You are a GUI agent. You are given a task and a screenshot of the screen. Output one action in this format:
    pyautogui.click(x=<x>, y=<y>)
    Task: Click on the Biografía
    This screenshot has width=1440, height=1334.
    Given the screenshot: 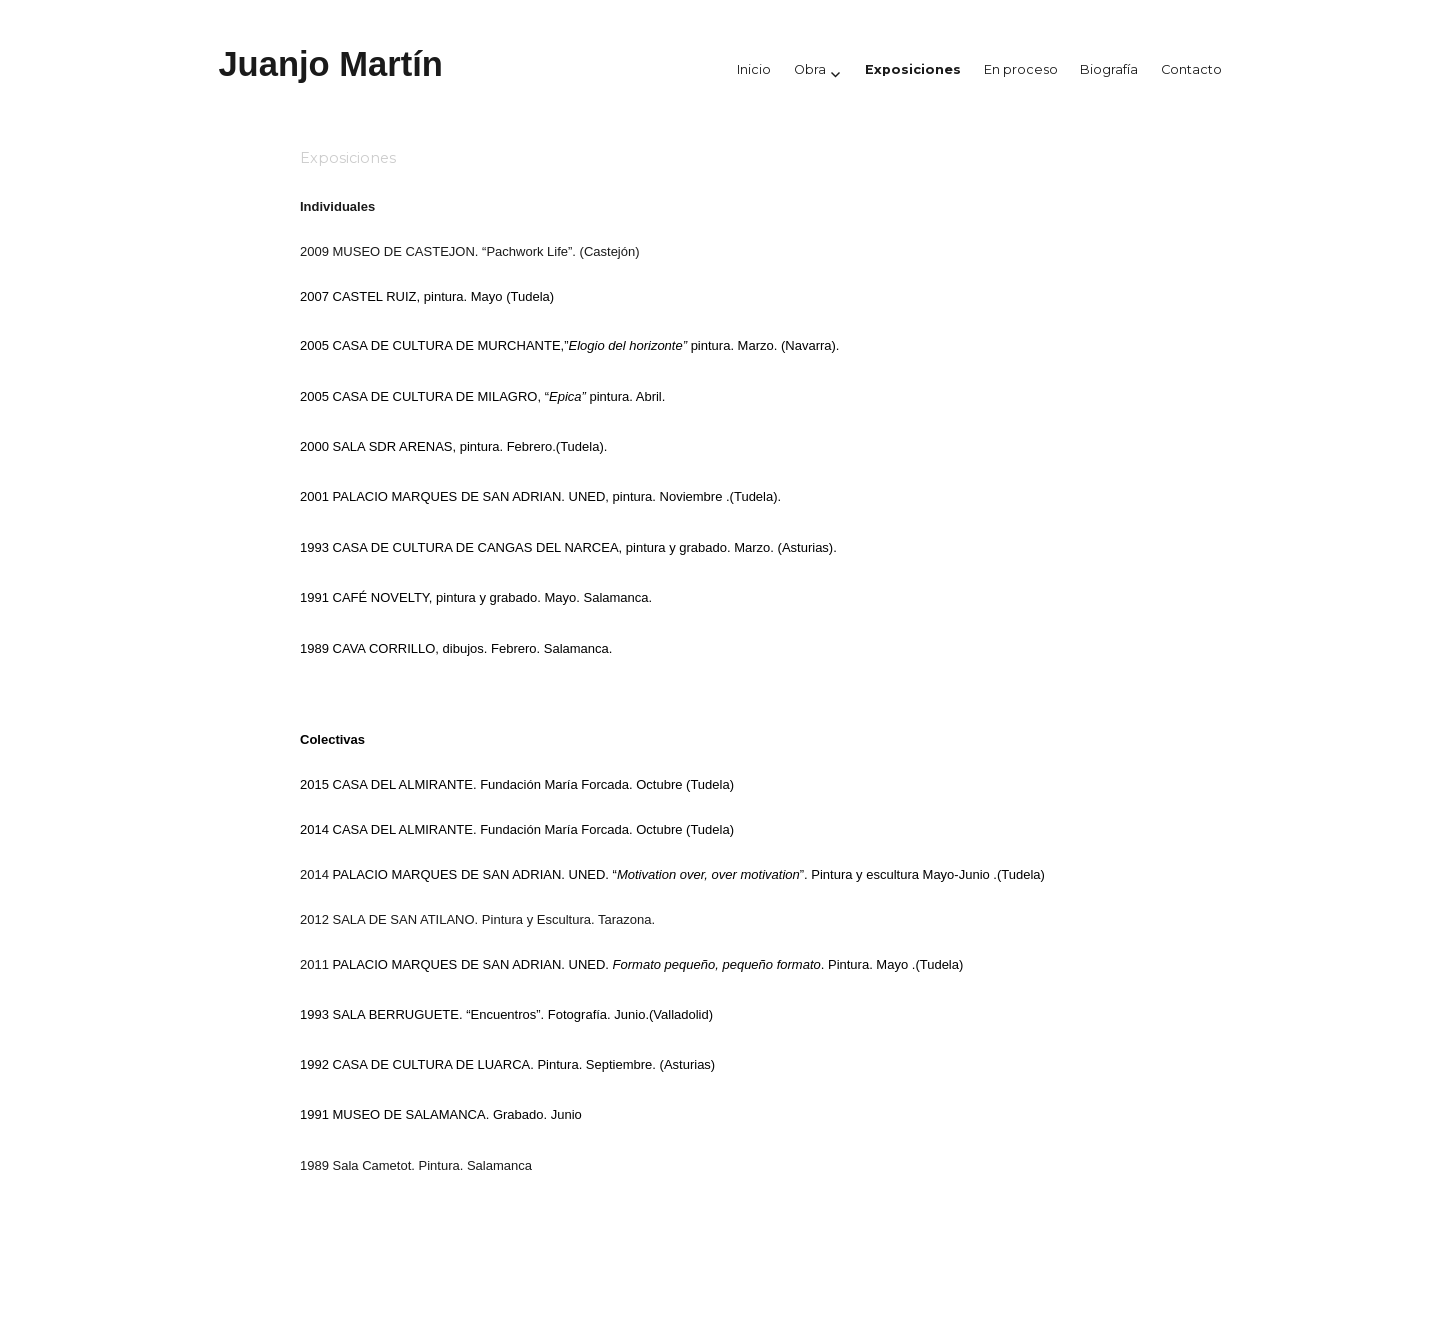 What is the action you would take?
    pyautogui.click(x=1109, y=69)
    